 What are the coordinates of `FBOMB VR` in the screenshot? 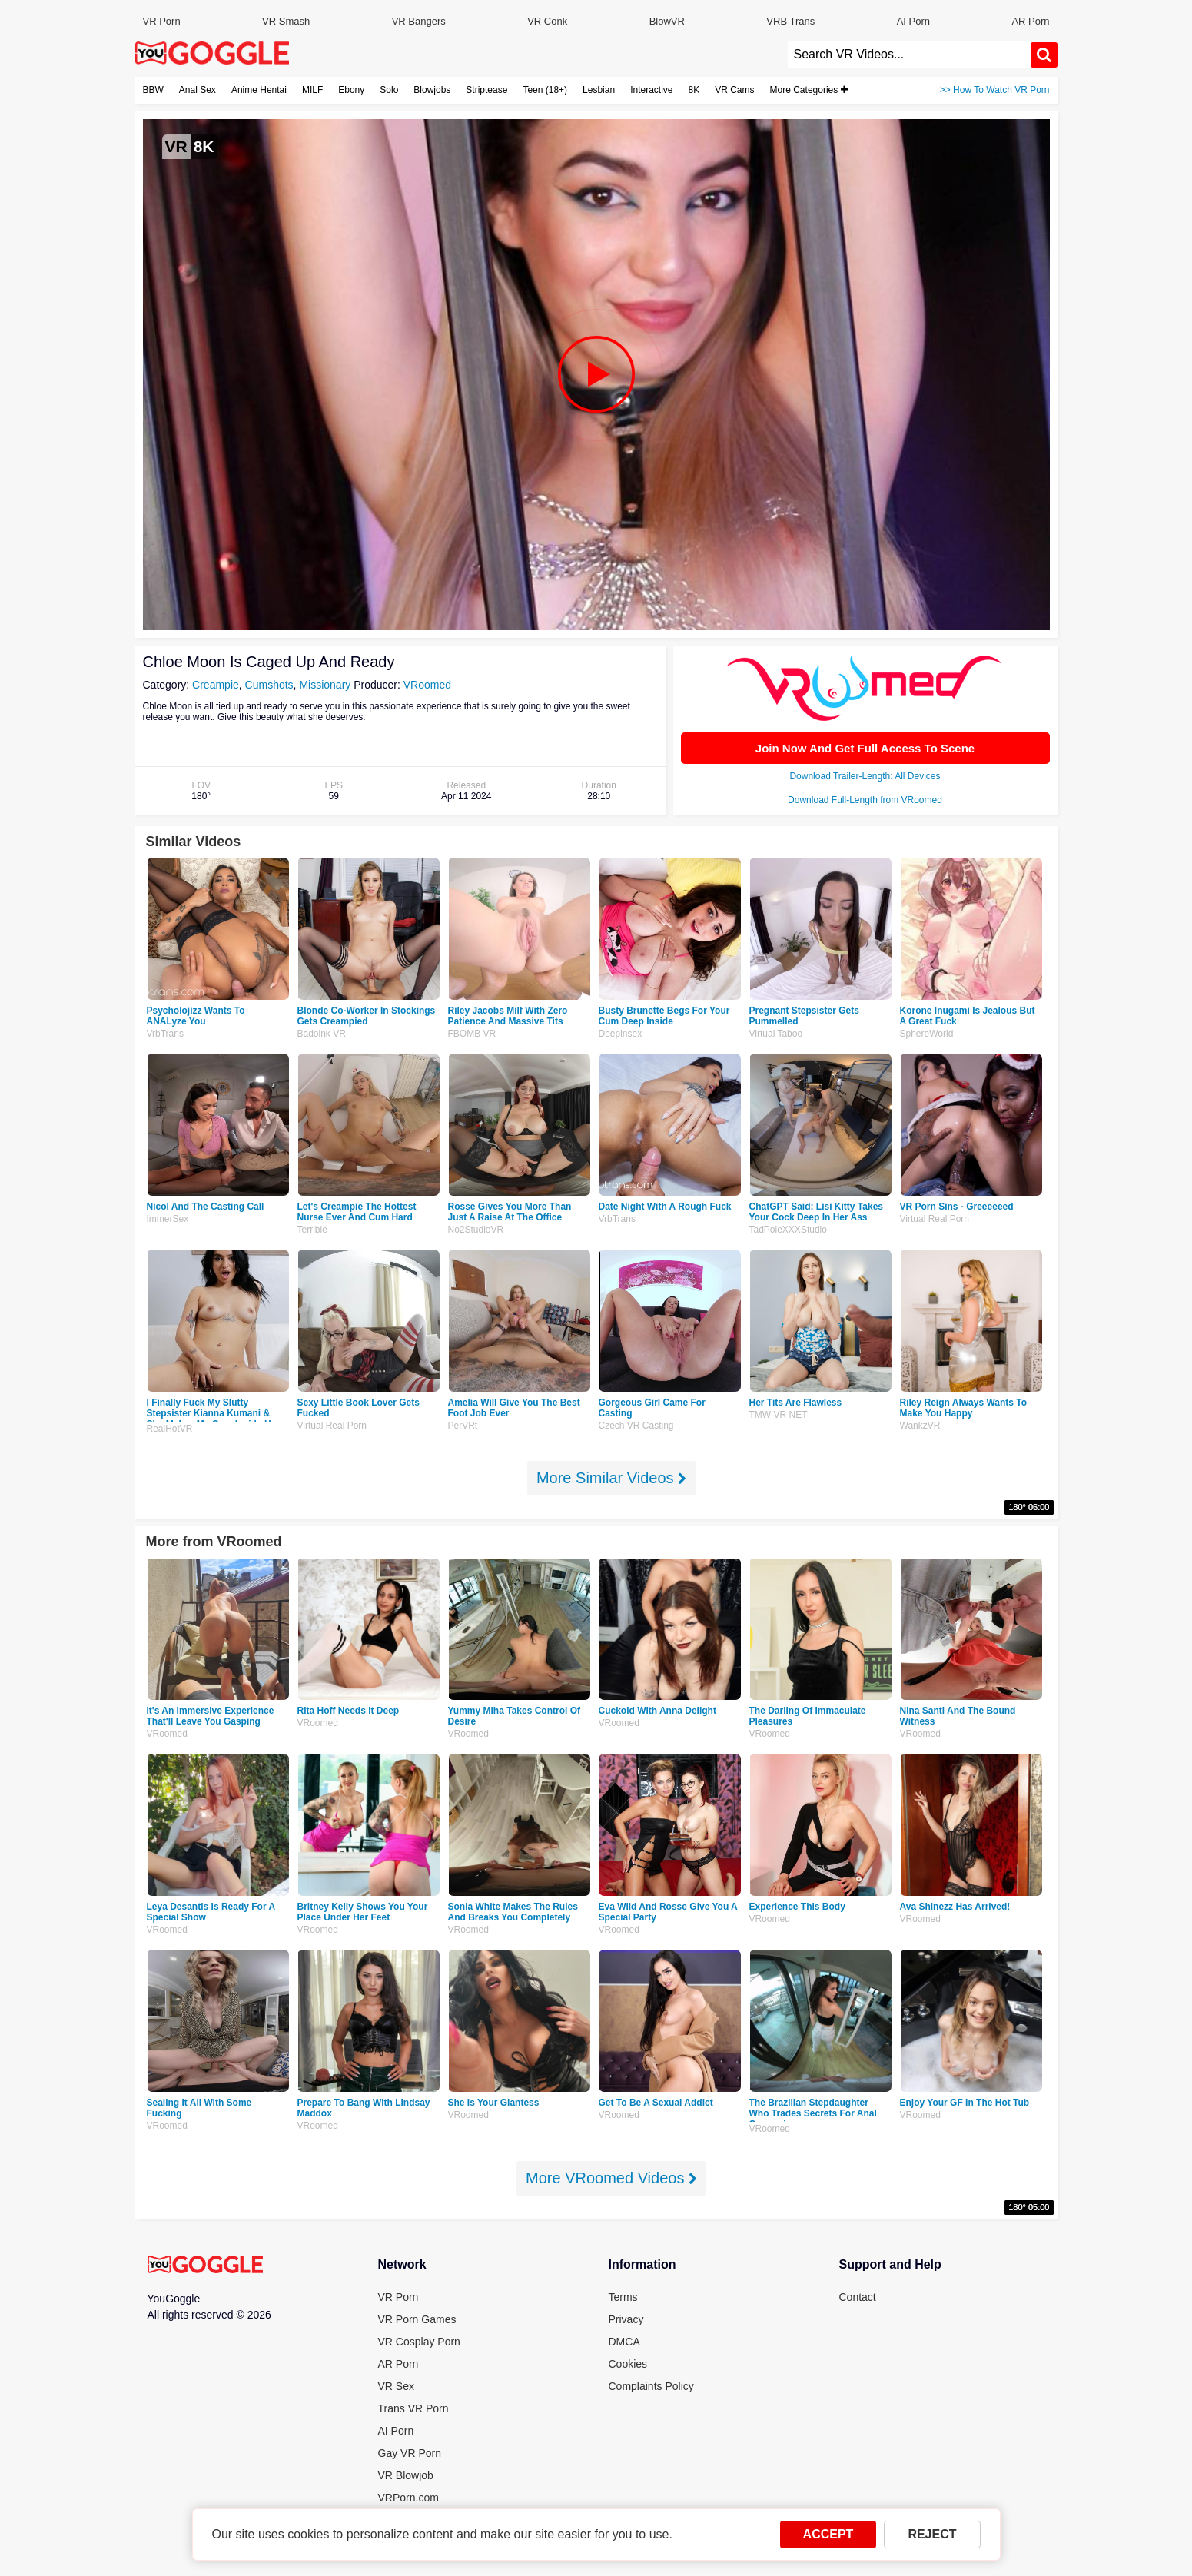 It's located at (472, 1033).